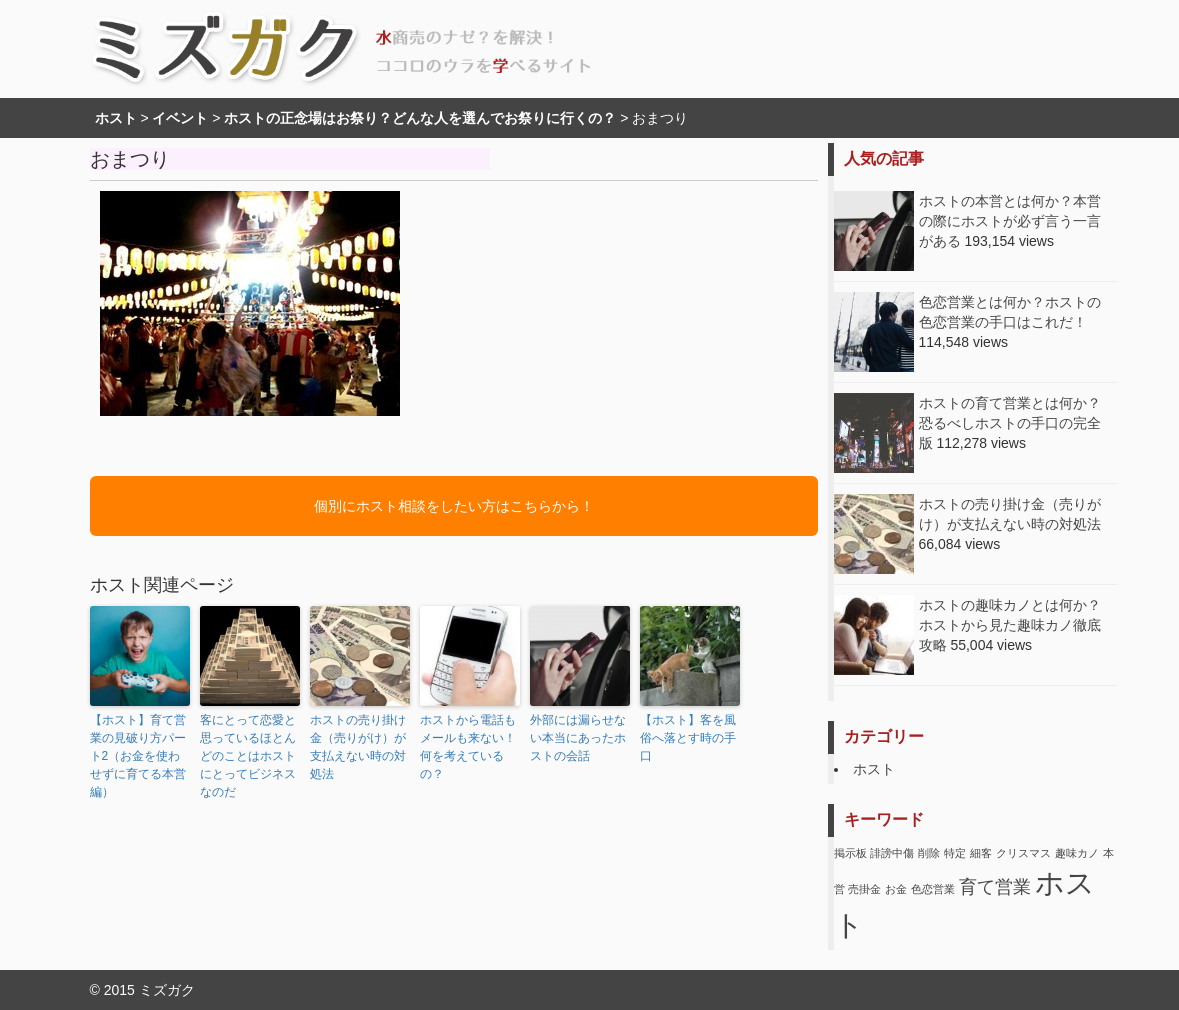 Image resolution: width=1179 pixels, height=1010 pixels. Describe the element at coordinates (929, 853) in the screenshot. I see `削除` at that location.